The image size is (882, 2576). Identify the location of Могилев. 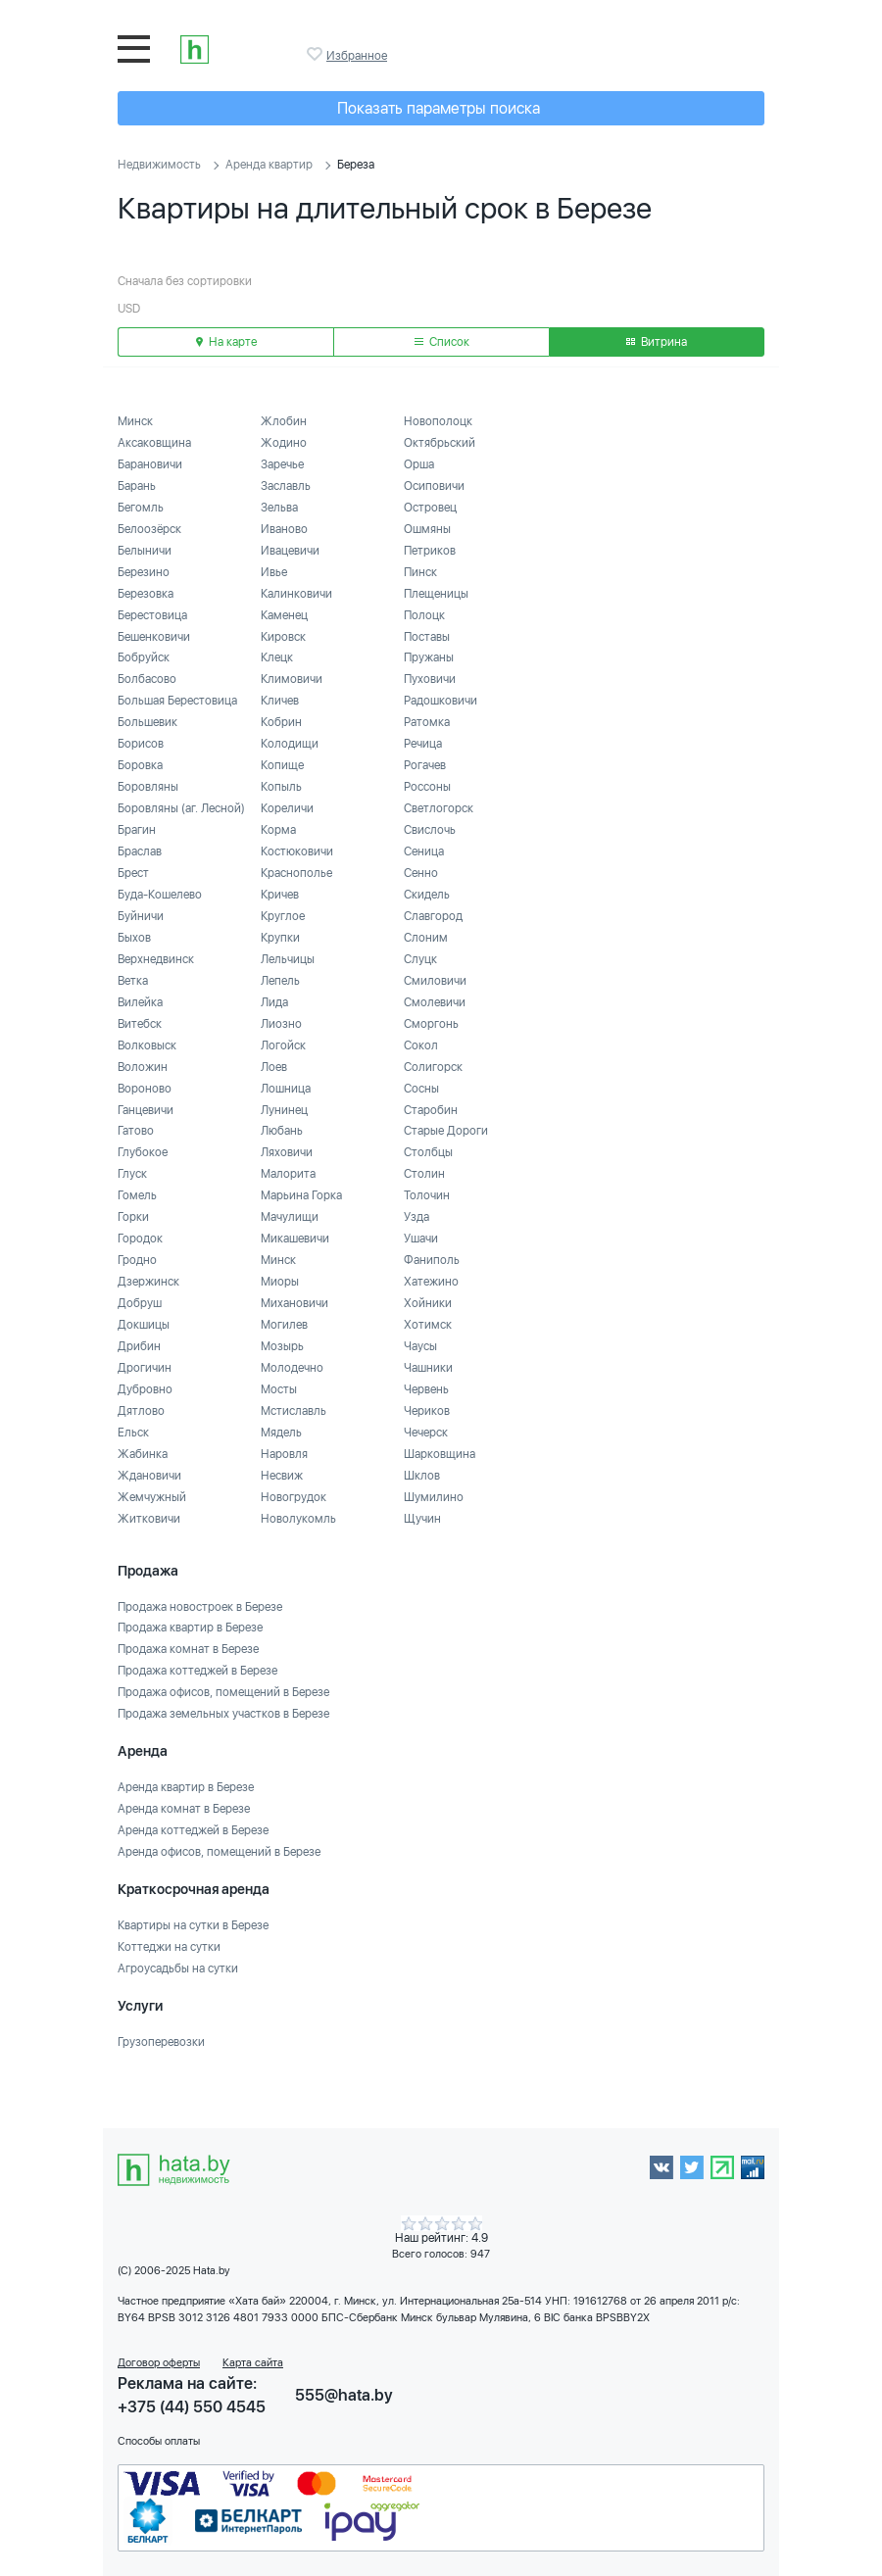
(284, 1325).